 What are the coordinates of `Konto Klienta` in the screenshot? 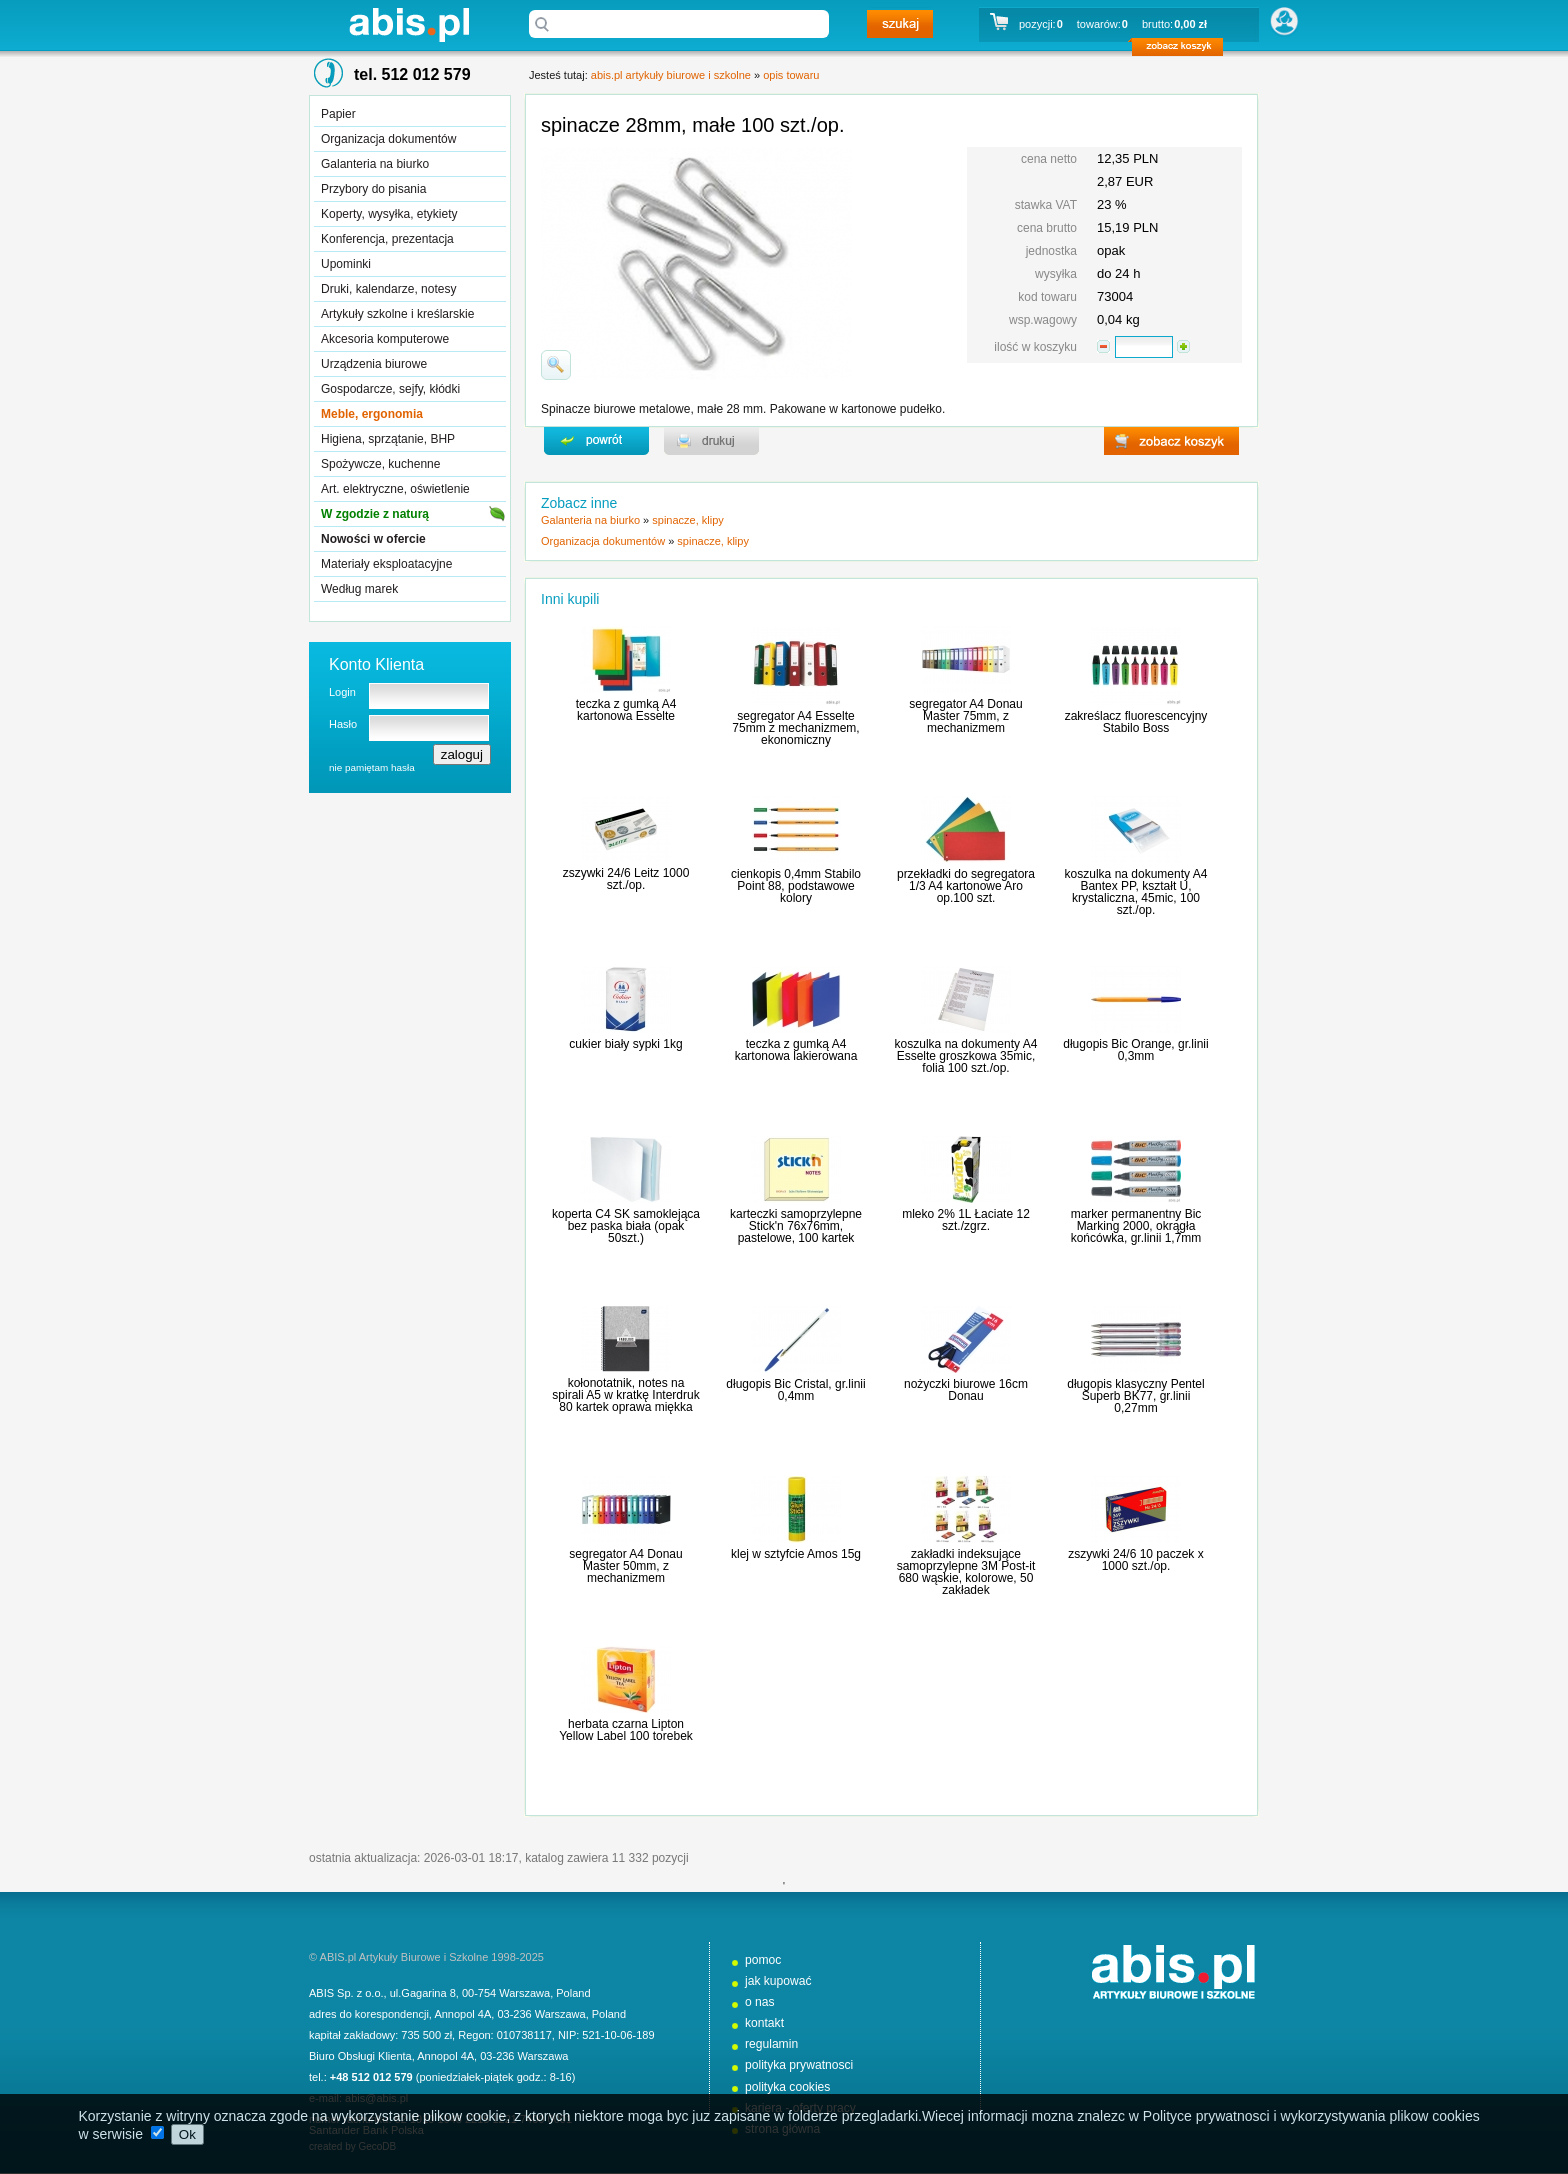 It's located at (376, 664).